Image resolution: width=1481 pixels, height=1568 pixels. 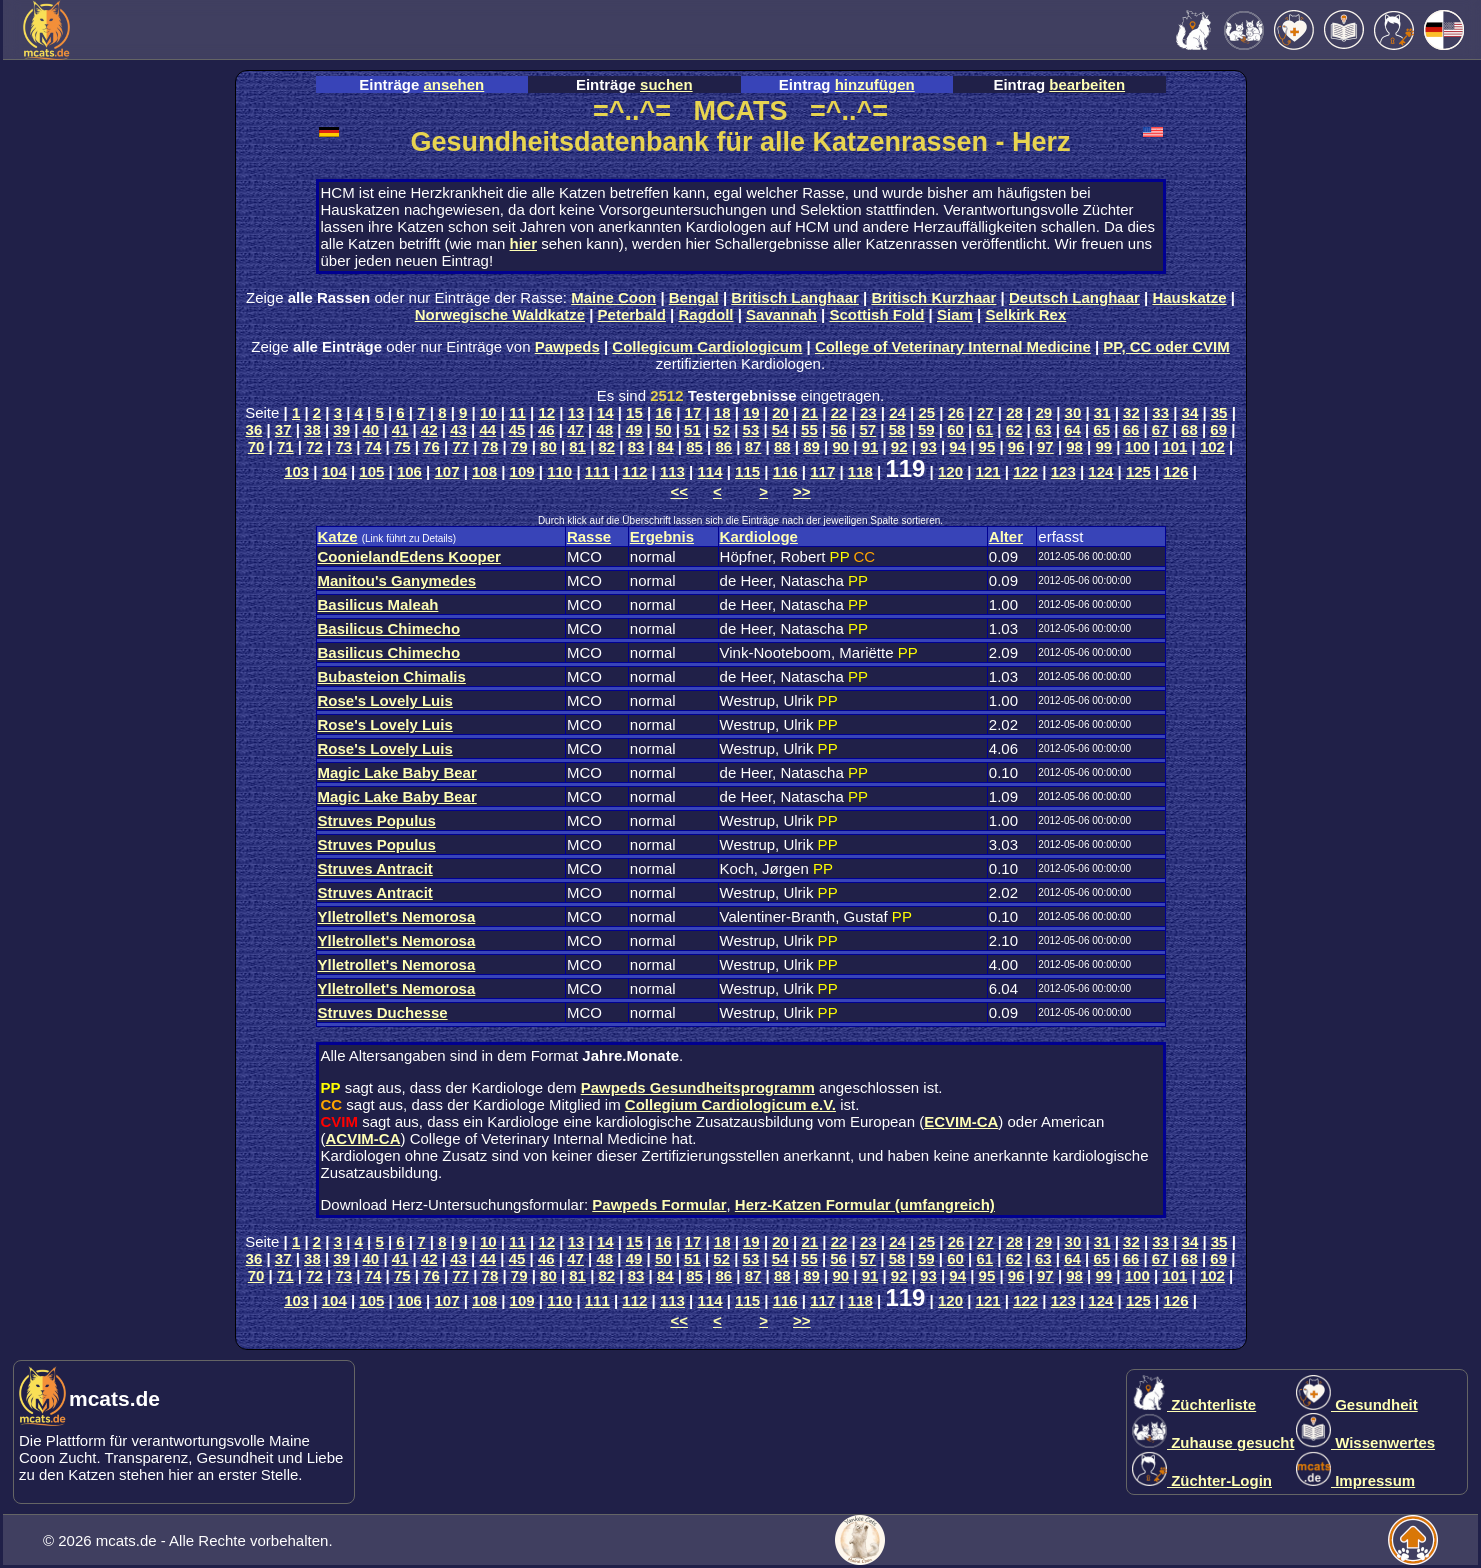 I want to click on 16, so click(x=663, y=412).